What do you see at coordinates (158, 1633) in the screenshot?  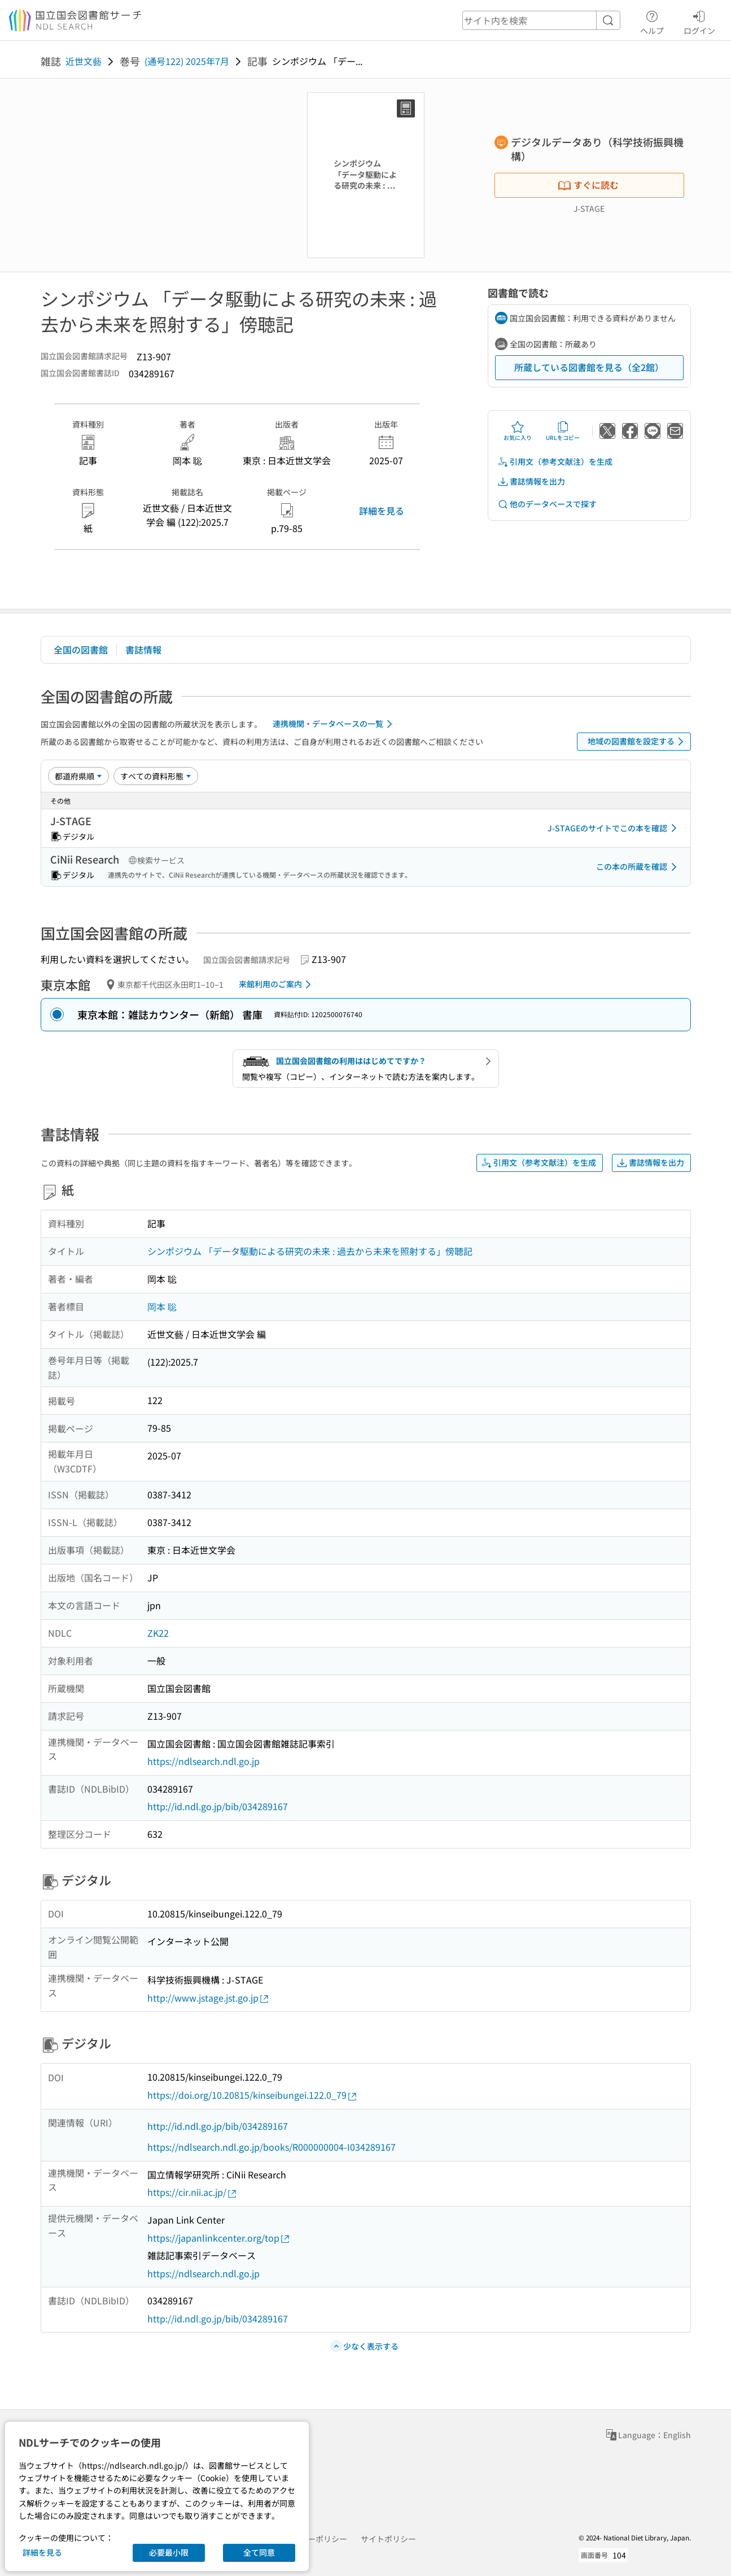 I see `ZK22` at bounding box center [158, 1633].